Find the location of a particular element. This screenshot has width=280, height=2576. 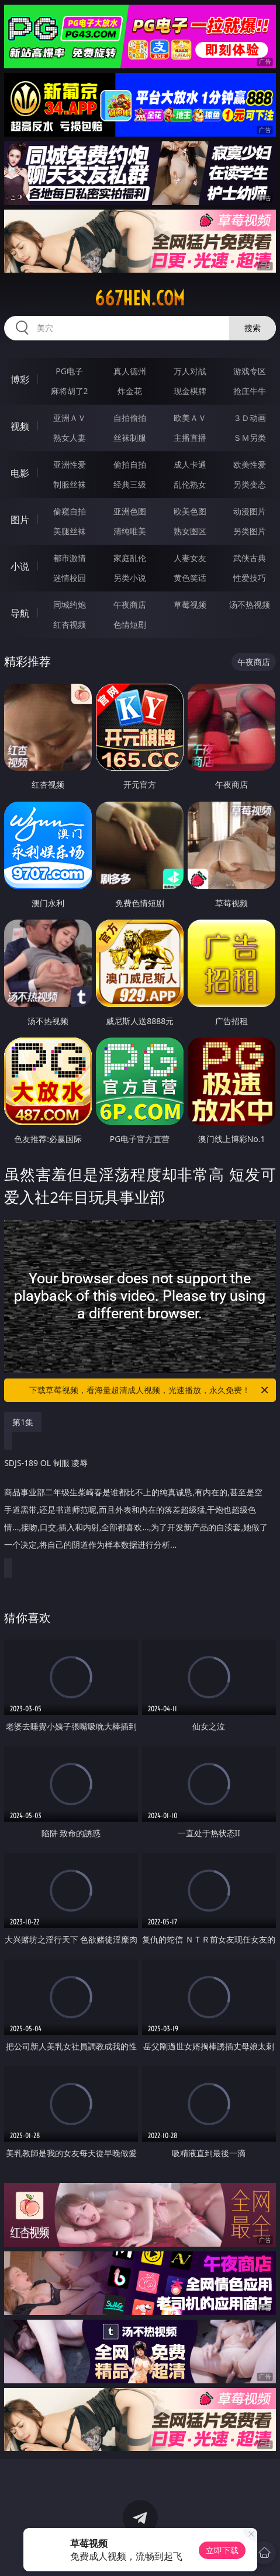

３Ｄ动画 is located at coordinates (249, 417).